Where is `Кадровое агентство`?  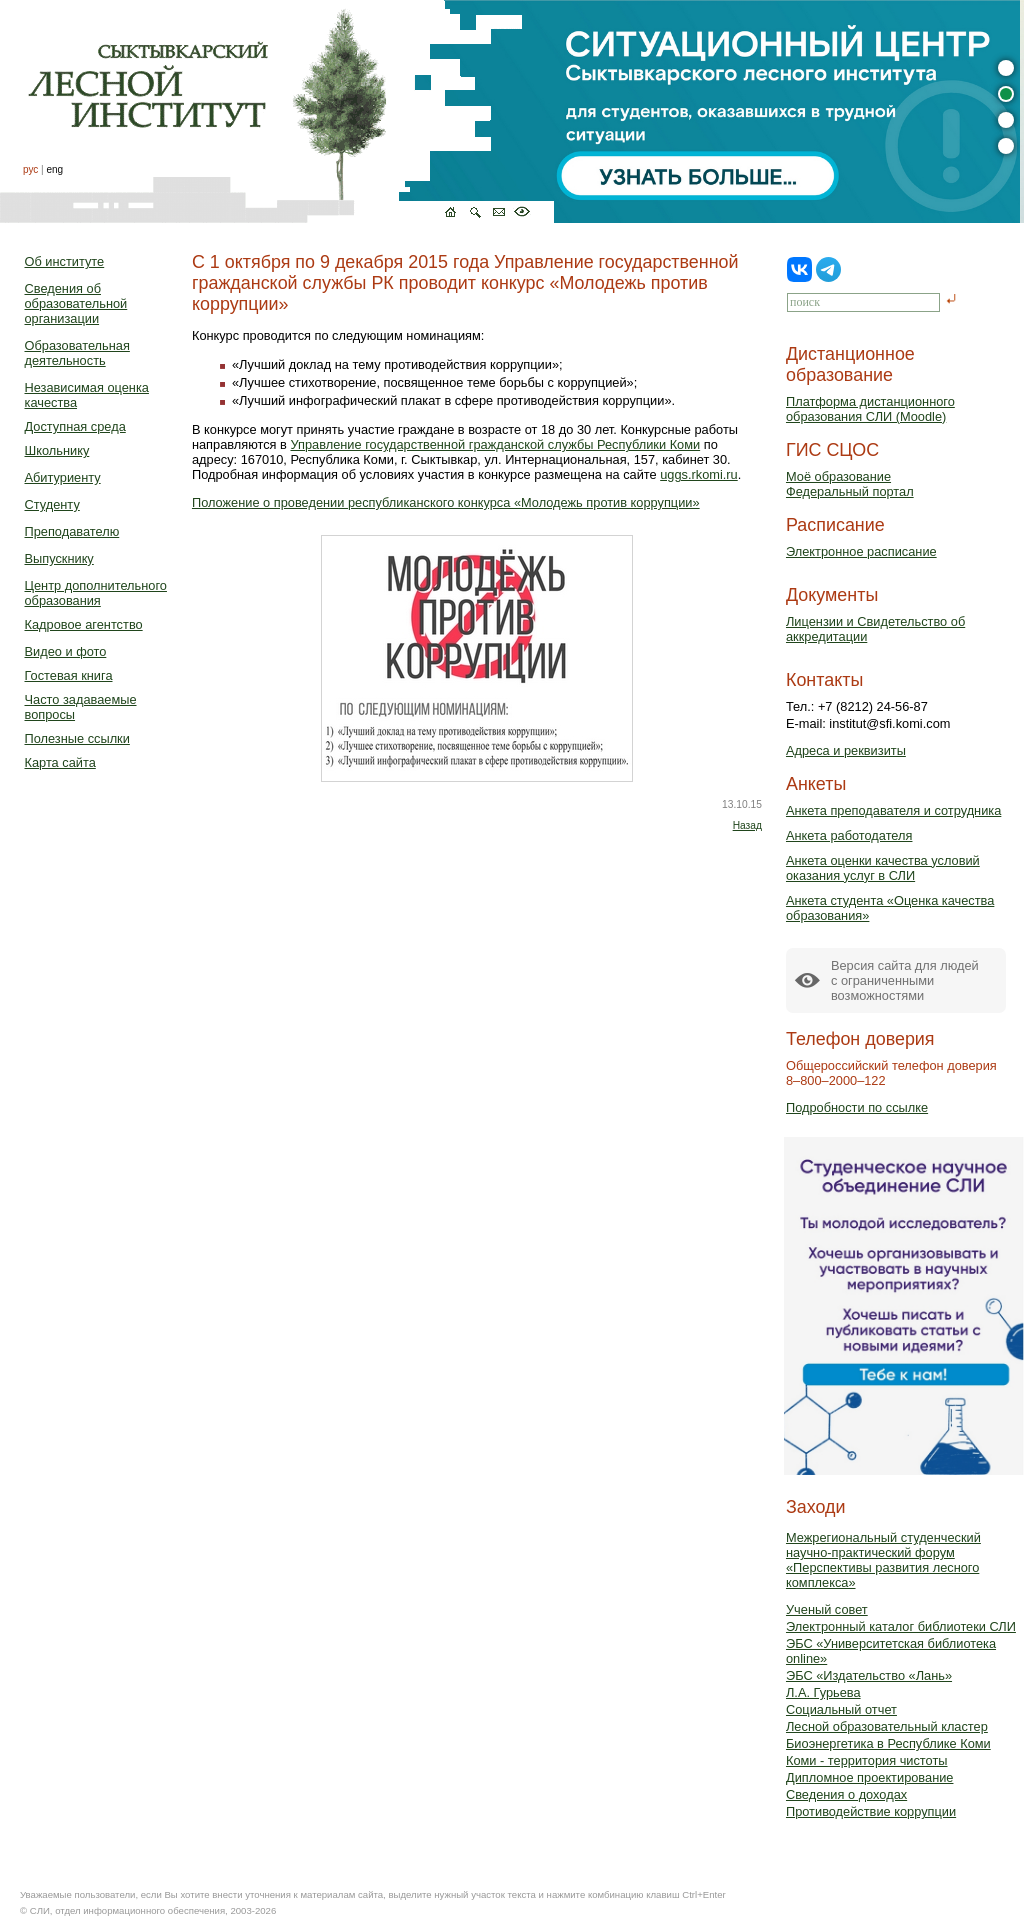
Кадровое агентство is located at coordinates (84, 624).